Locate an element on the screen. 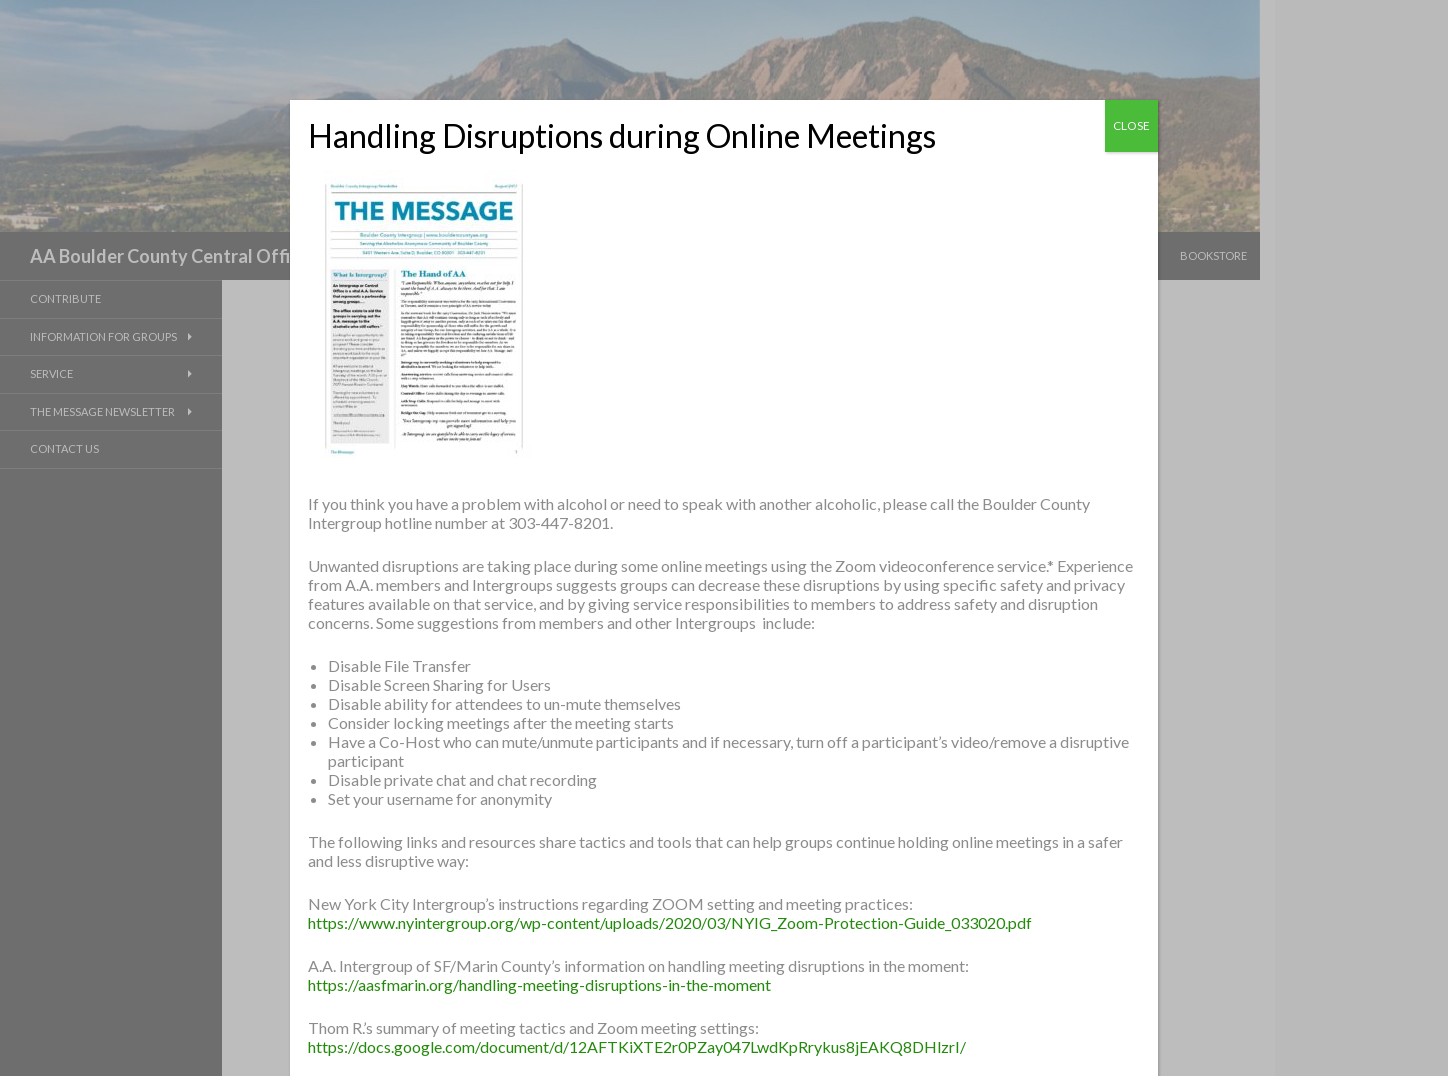 This screenshot has height=1076, width=1448. https://www.nyintergroup.org/wp-content/uploads/2020/03/NYIG_Zoom-Protection-Guide_033020.pdf is located at coordinates (670, 922).